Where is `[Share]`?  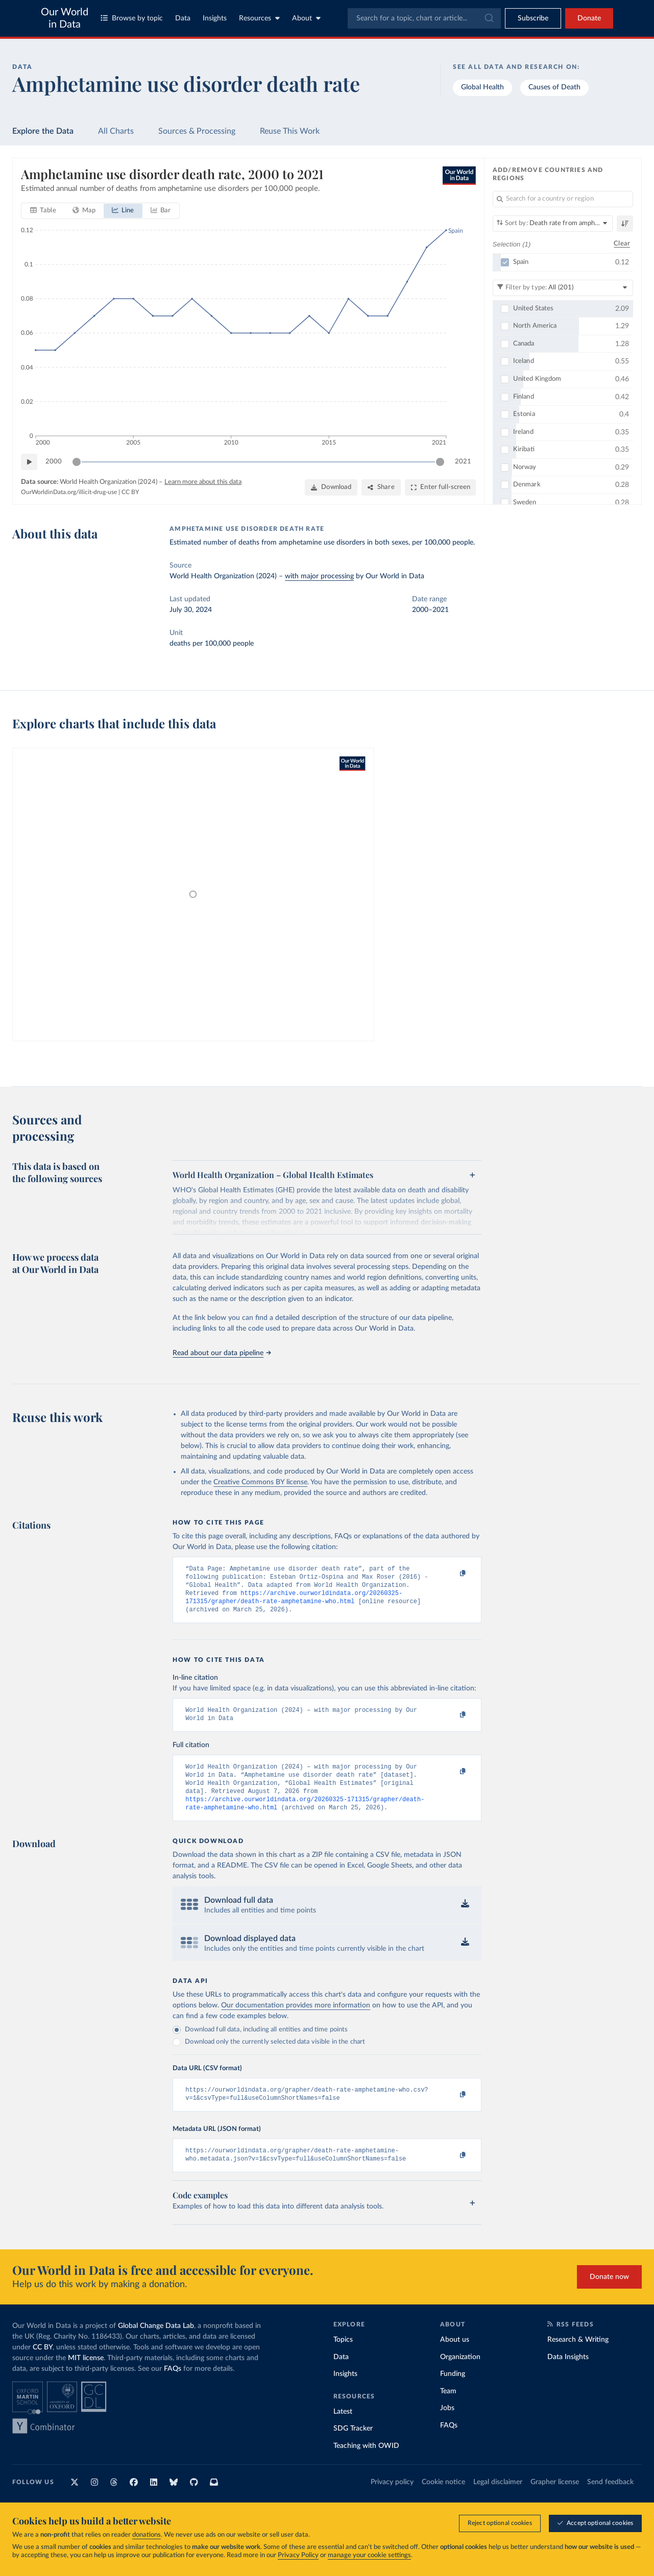
[Share] is located at coordinates (380, 487).